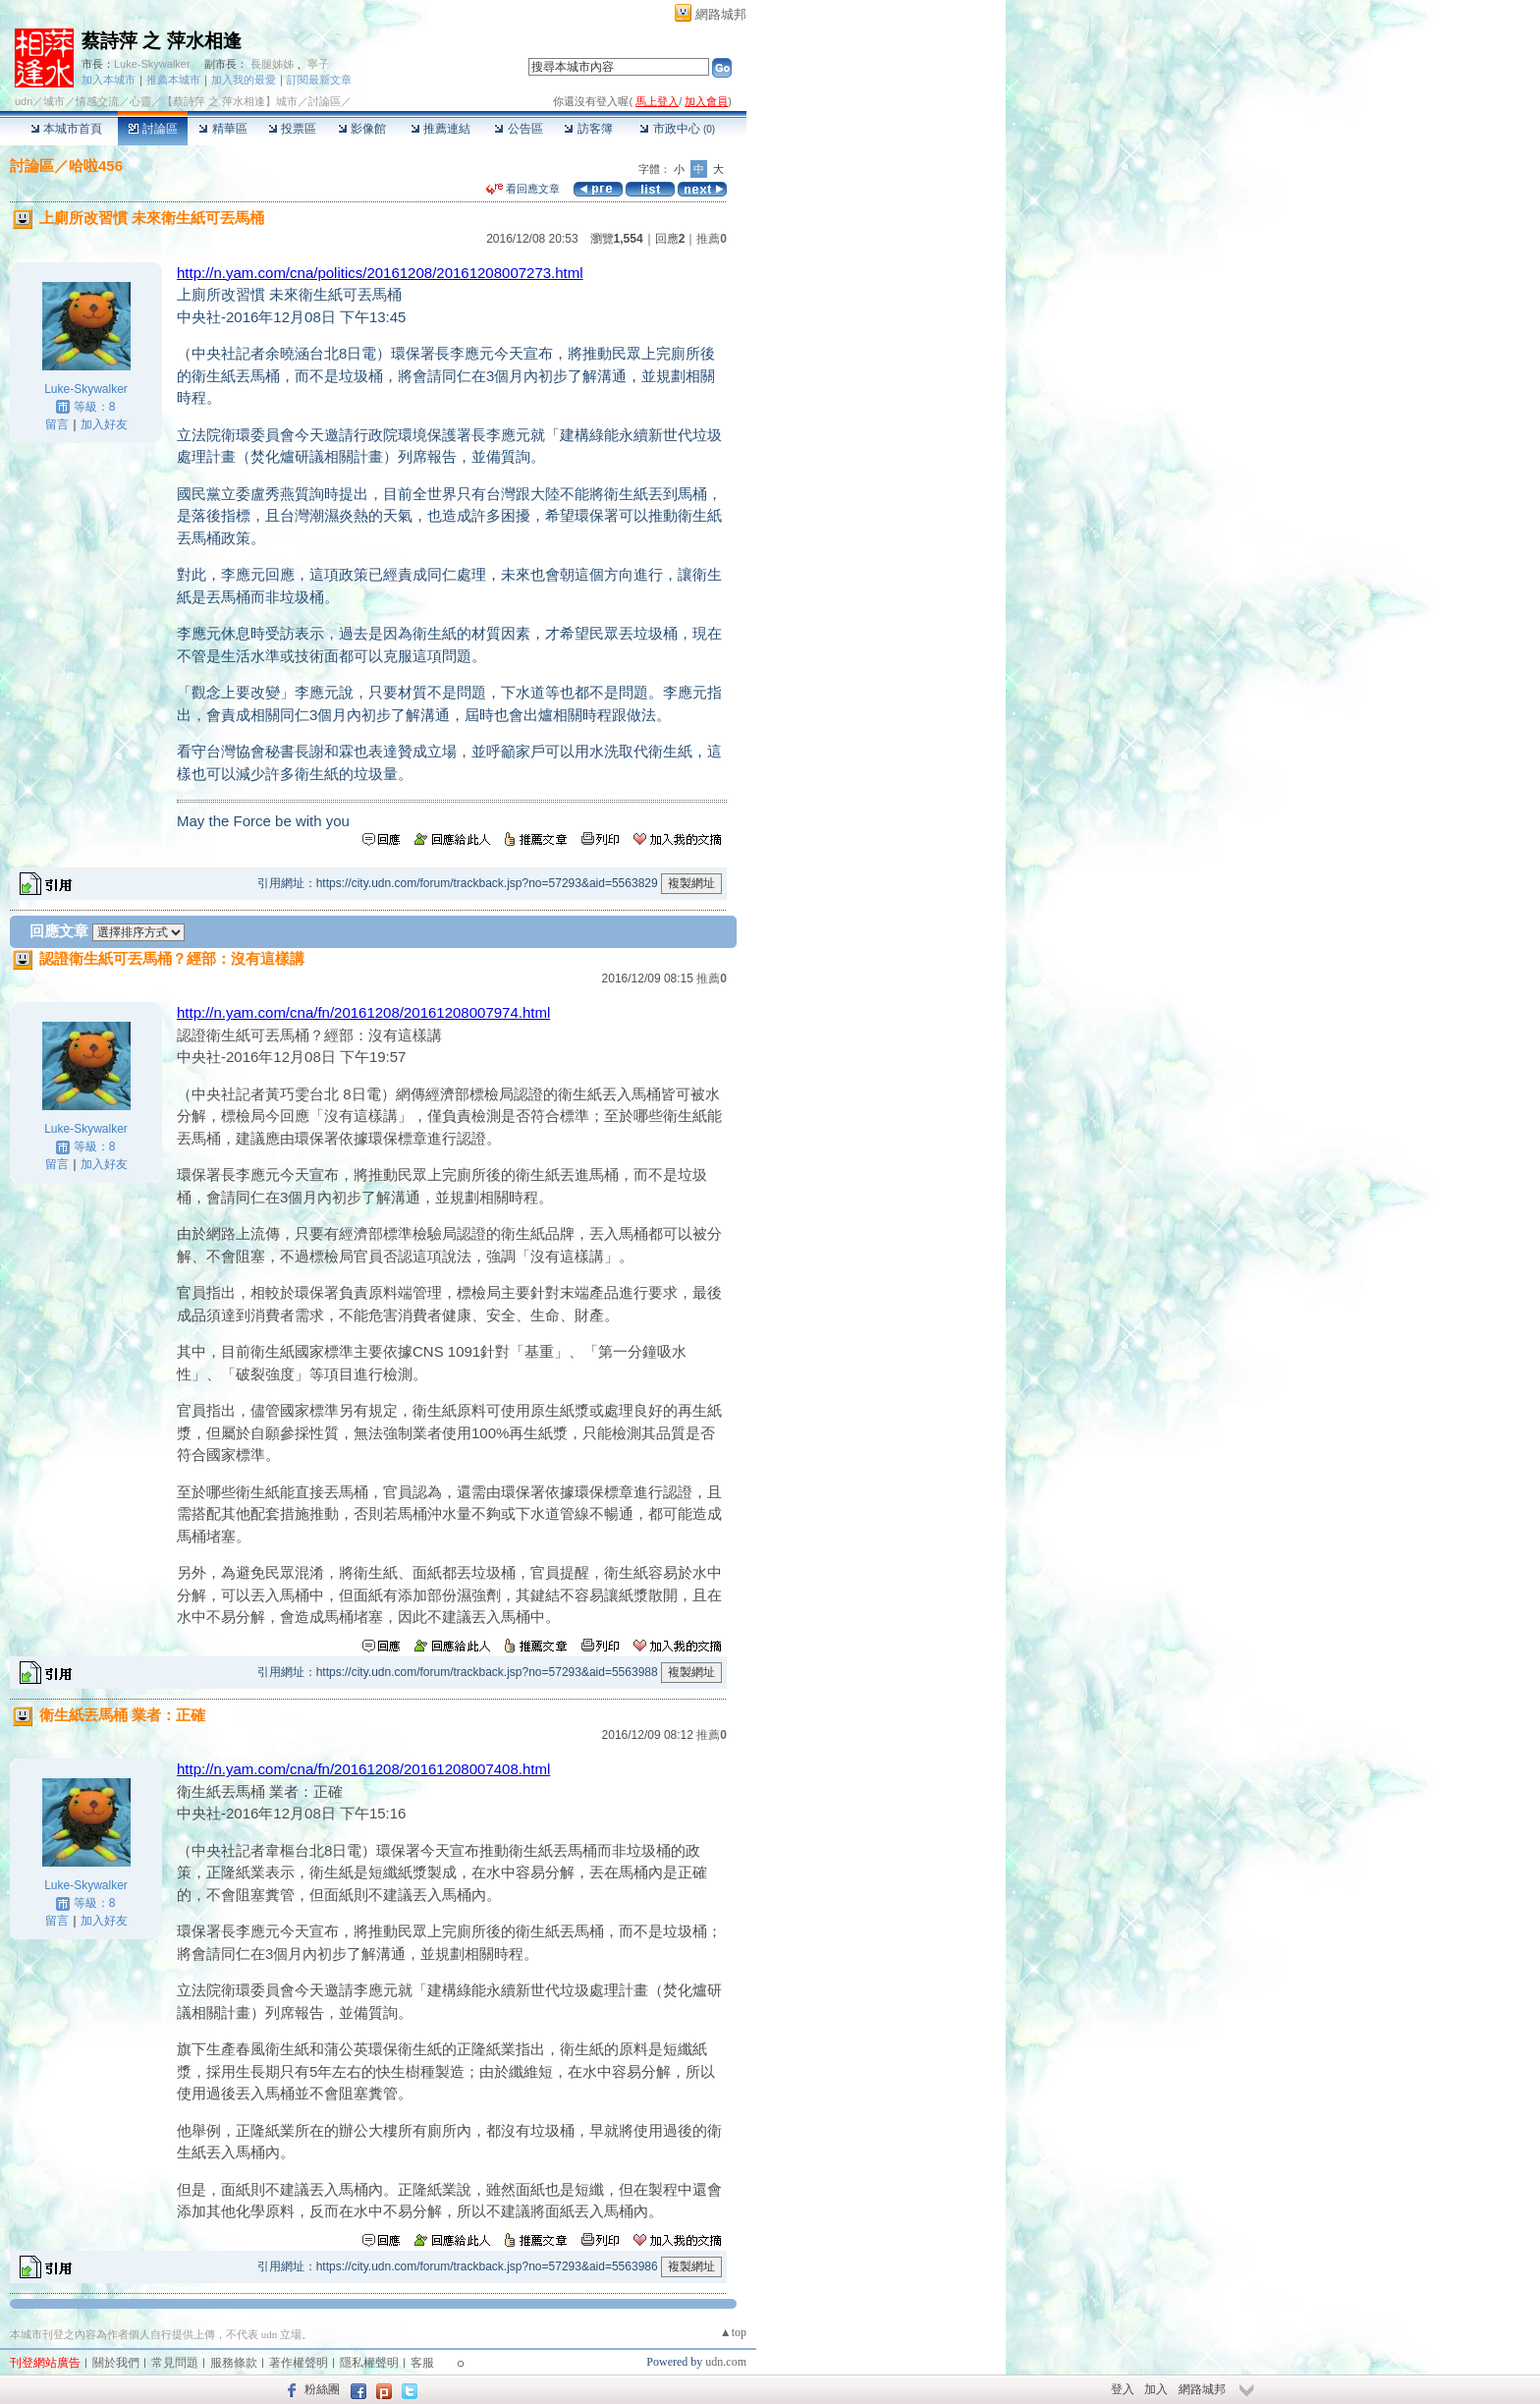 This screenshot has width=1540, height=2404. I want to click on 市政中心, so click(677, 129).